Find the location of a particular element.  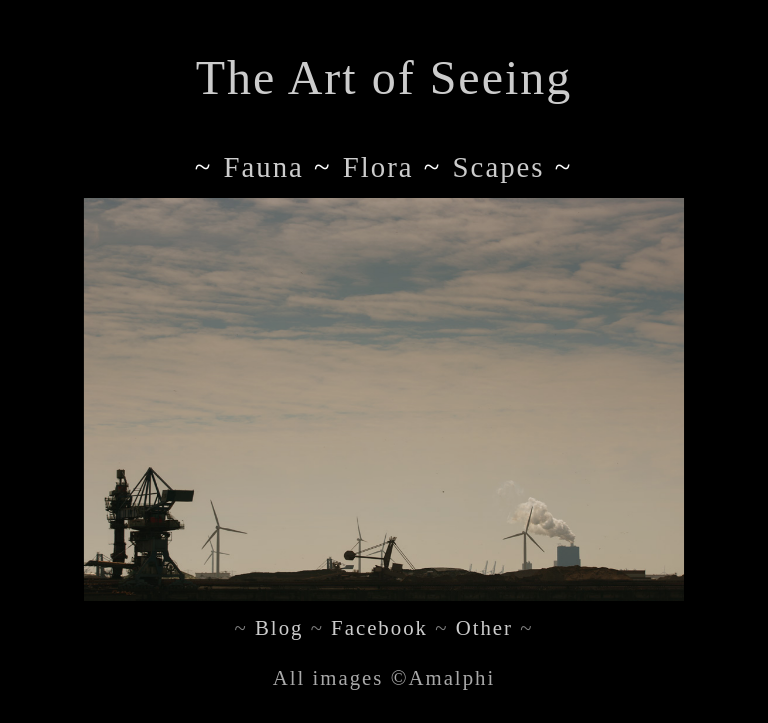

Facebook is located at coordinates (379, 627).